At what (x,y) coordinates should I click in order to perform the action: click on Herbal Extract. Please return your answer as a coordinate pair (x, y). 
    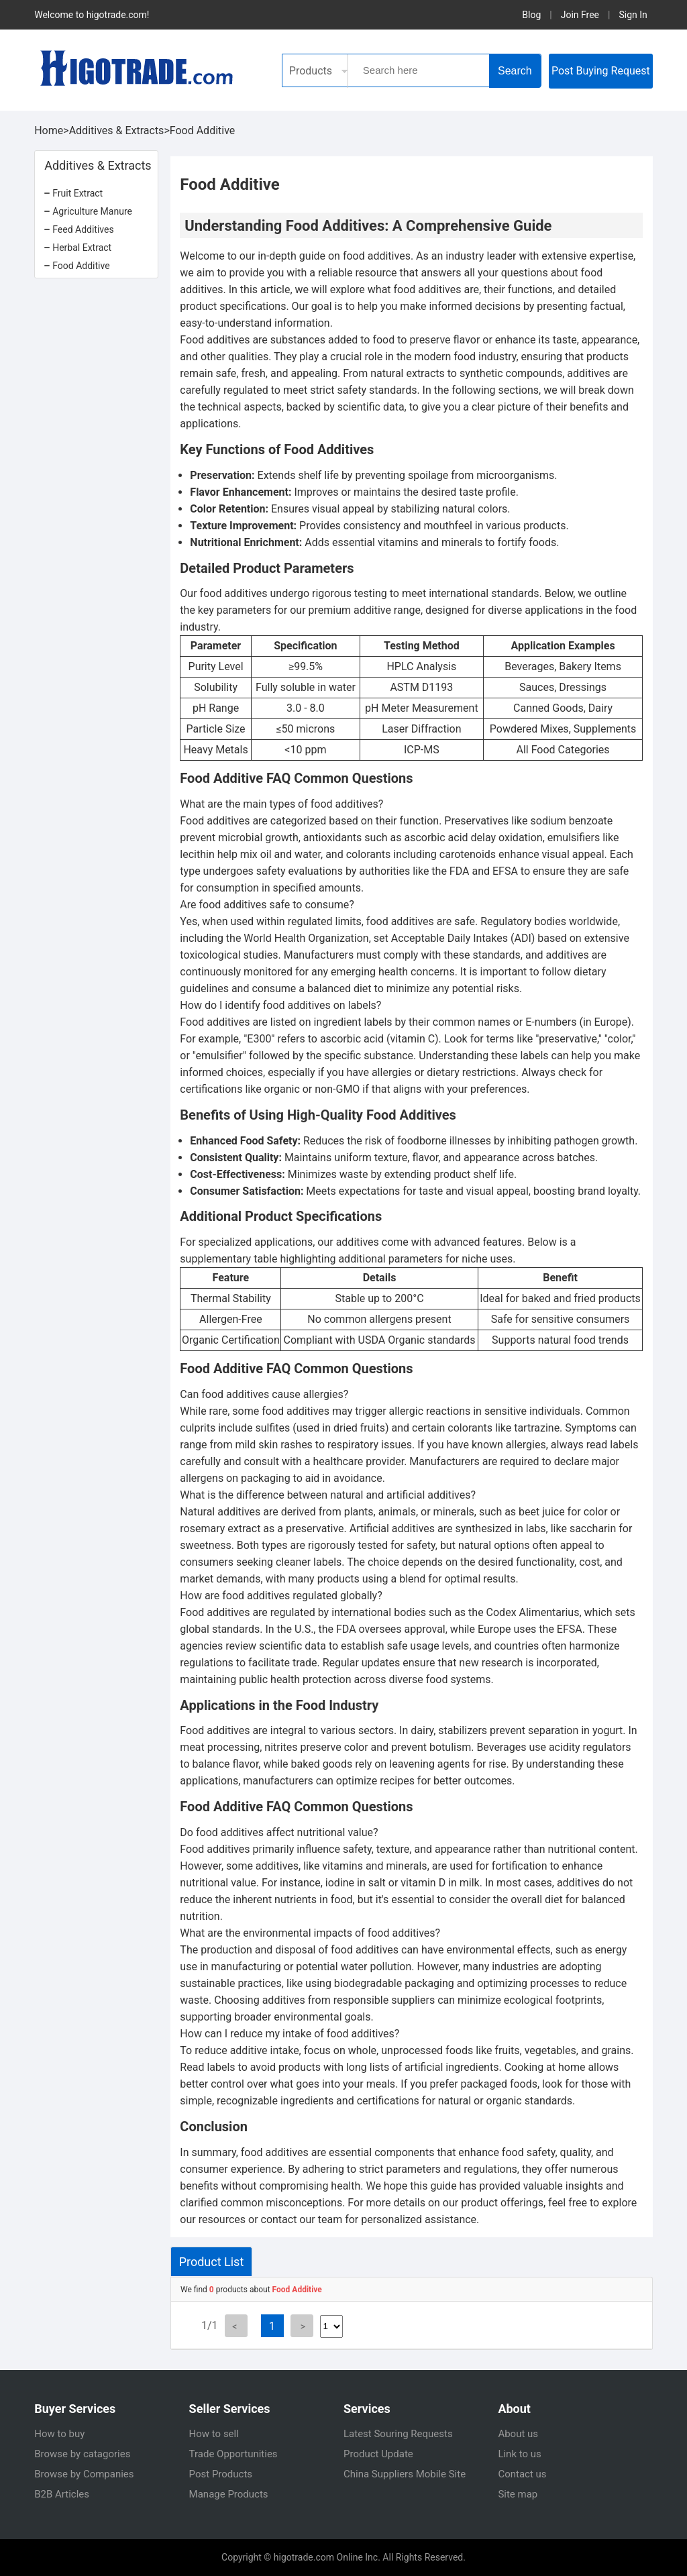
    Looking at the image, I should click on (81, 247).